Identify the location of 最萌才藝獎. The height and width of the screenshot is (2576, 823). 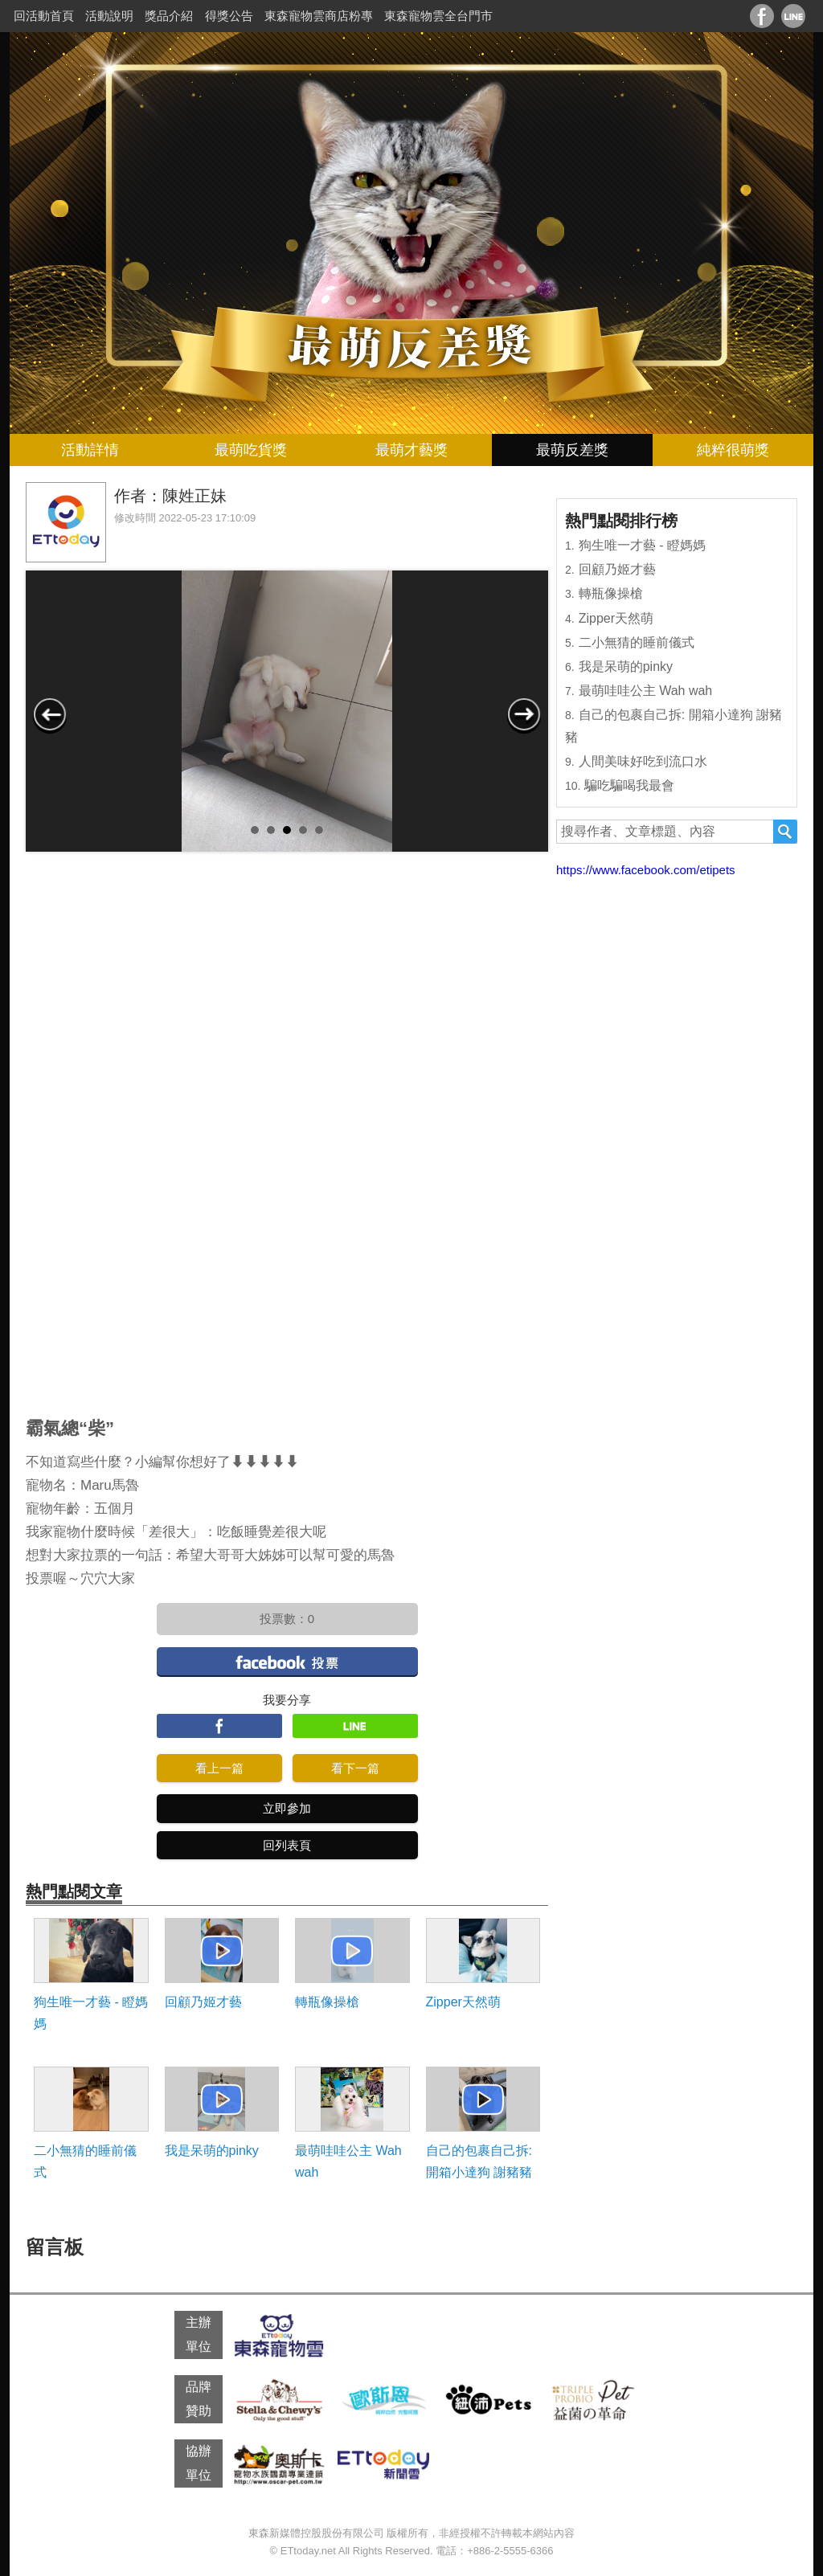
(411, 450).